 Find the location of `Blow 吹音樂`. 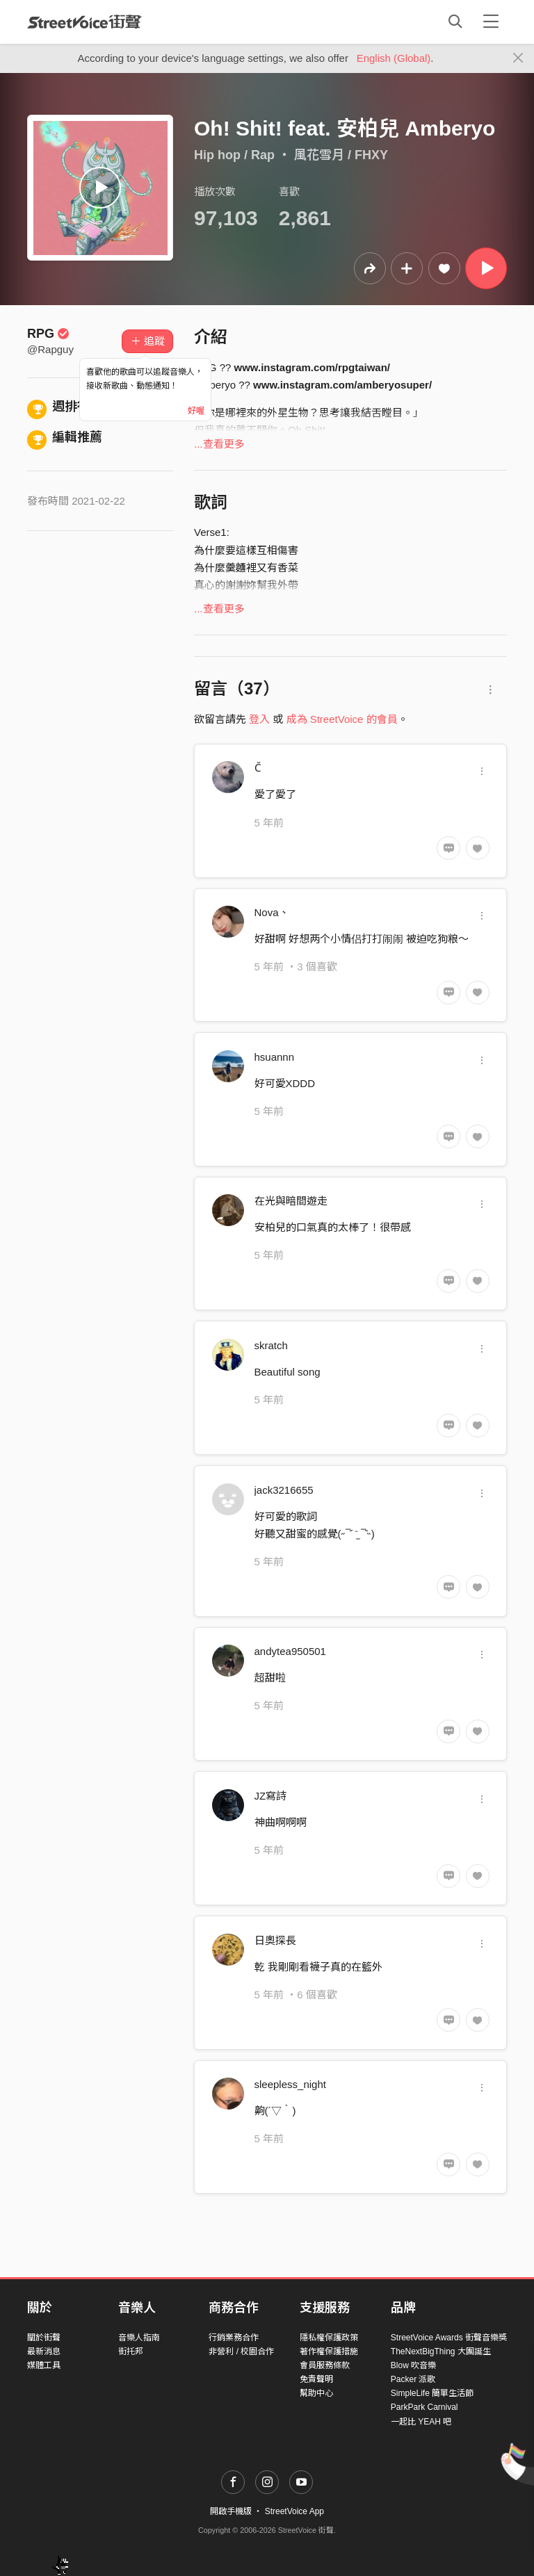

Blow 吹音樂 is located at coordinates (413, 2365).